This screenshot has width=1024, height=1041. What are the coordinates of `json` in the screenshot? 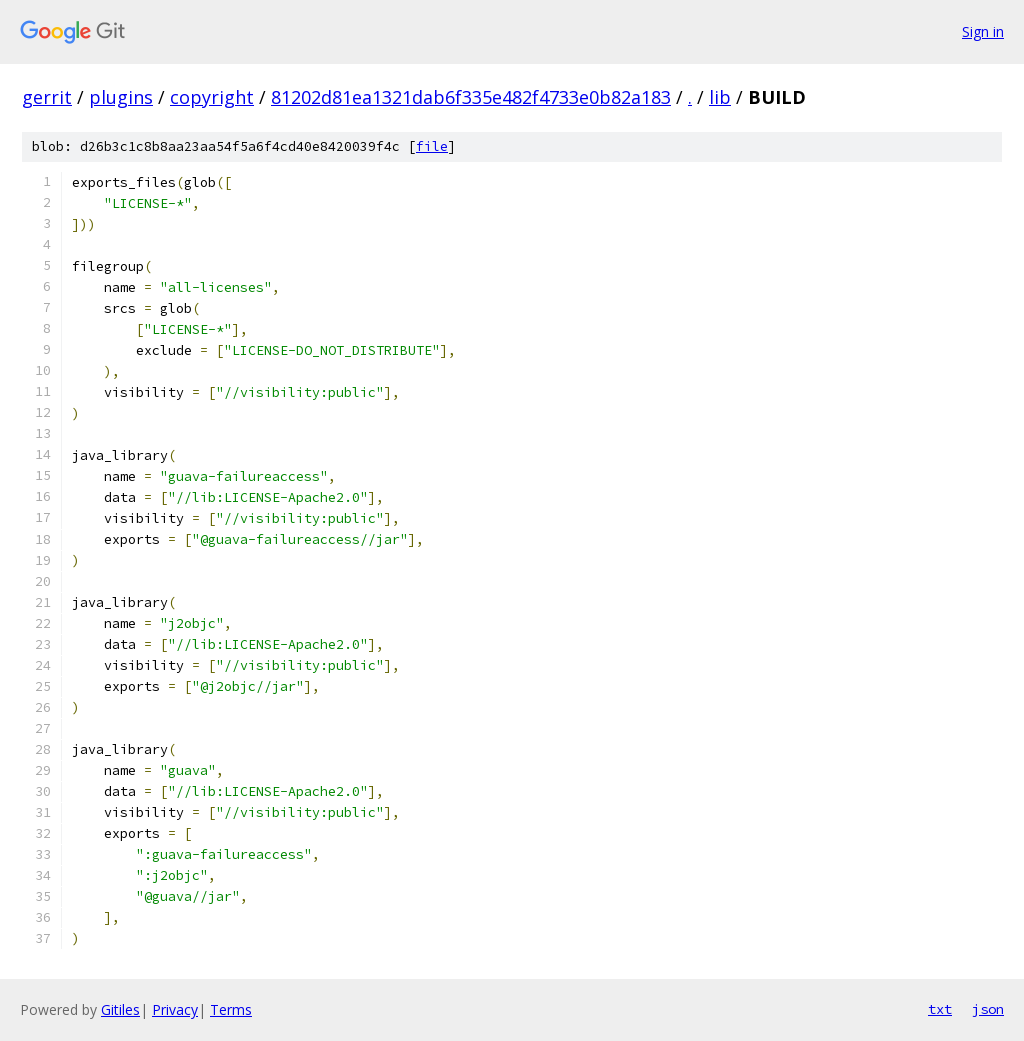 It's located at (988, 1009).